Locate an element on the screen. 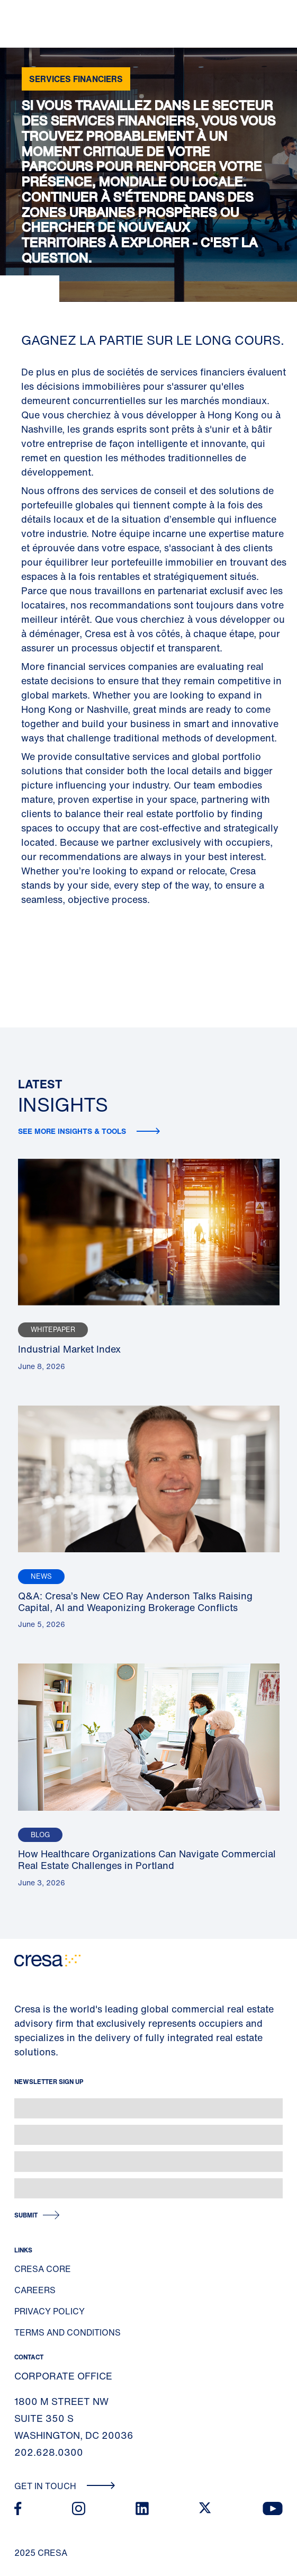 The image size is (297, 2576). Whitepaper is located at coordinates (53, 1330).